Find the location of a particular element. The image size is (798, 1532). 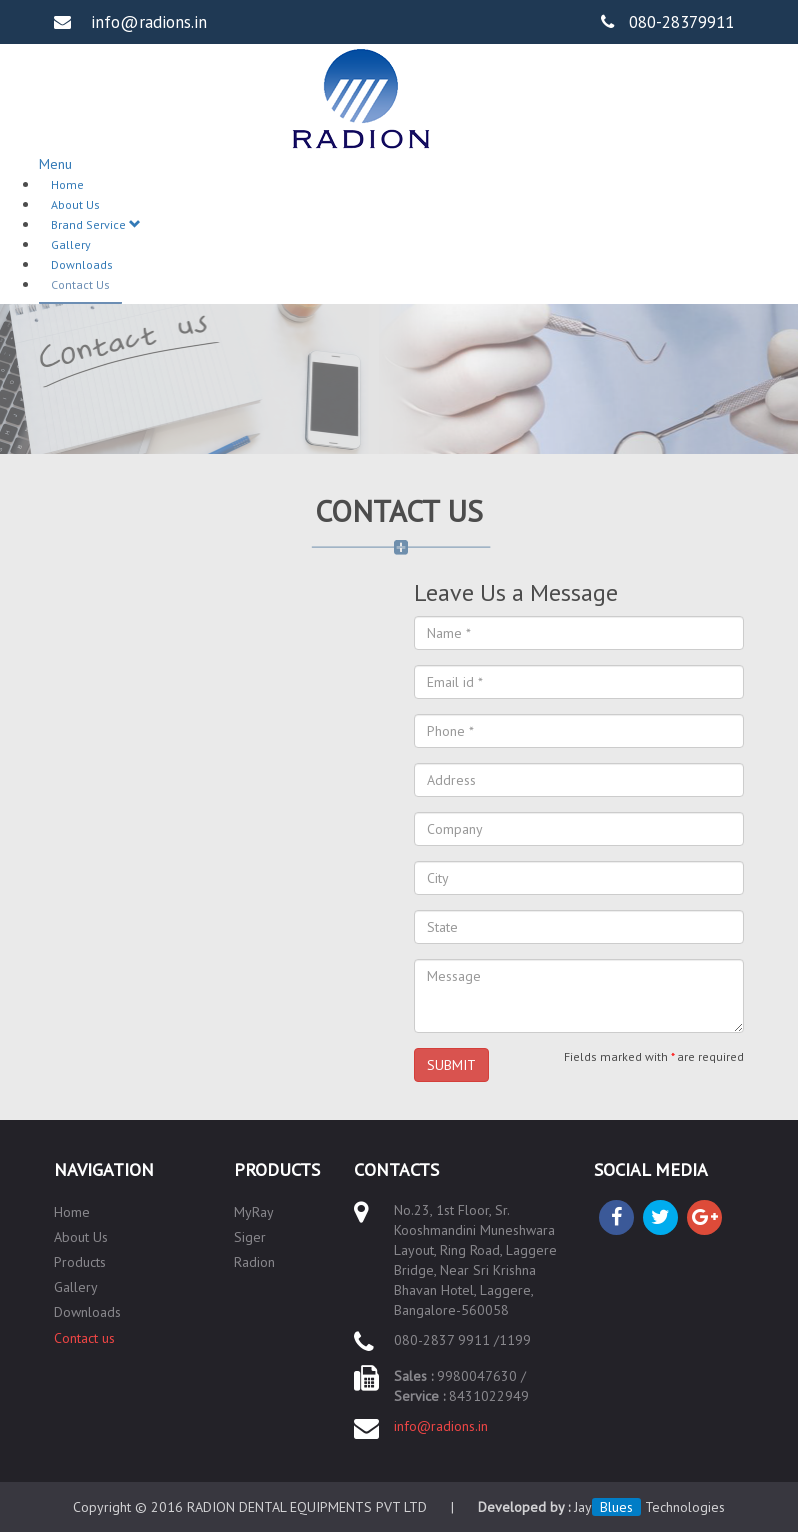

Home is located at coordinates (67, 184).